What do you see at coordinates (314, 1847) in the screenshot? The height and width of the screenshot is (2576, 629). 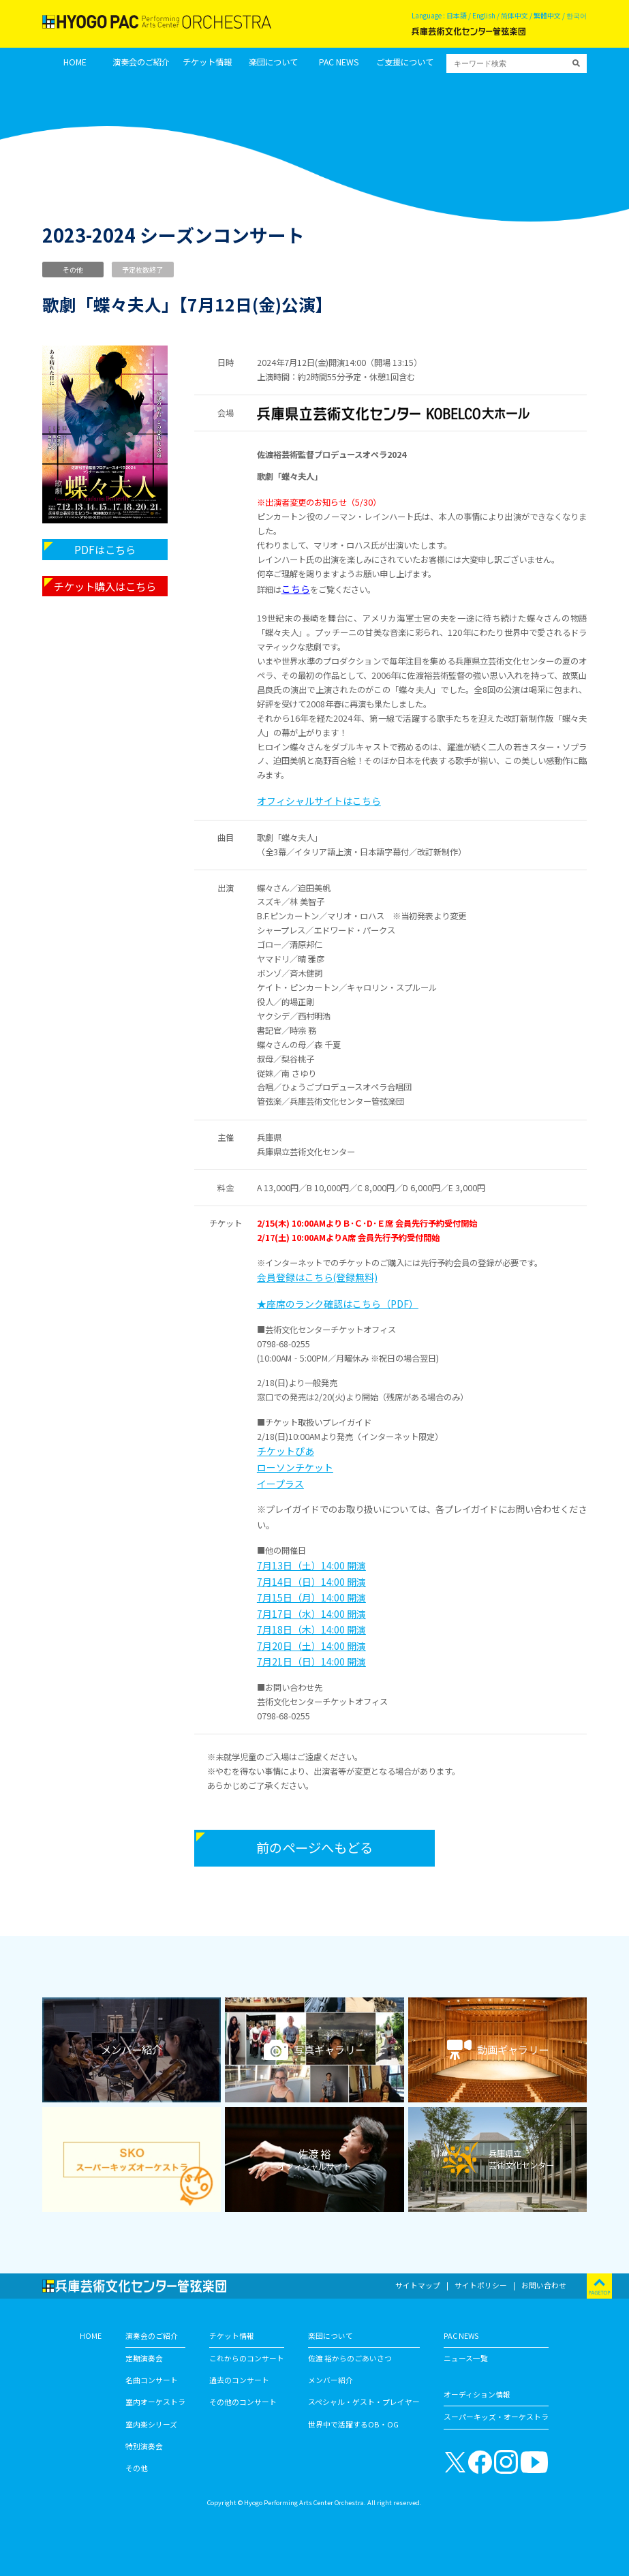 I see `前のページへもどる` at bounding box center [314, 1847].